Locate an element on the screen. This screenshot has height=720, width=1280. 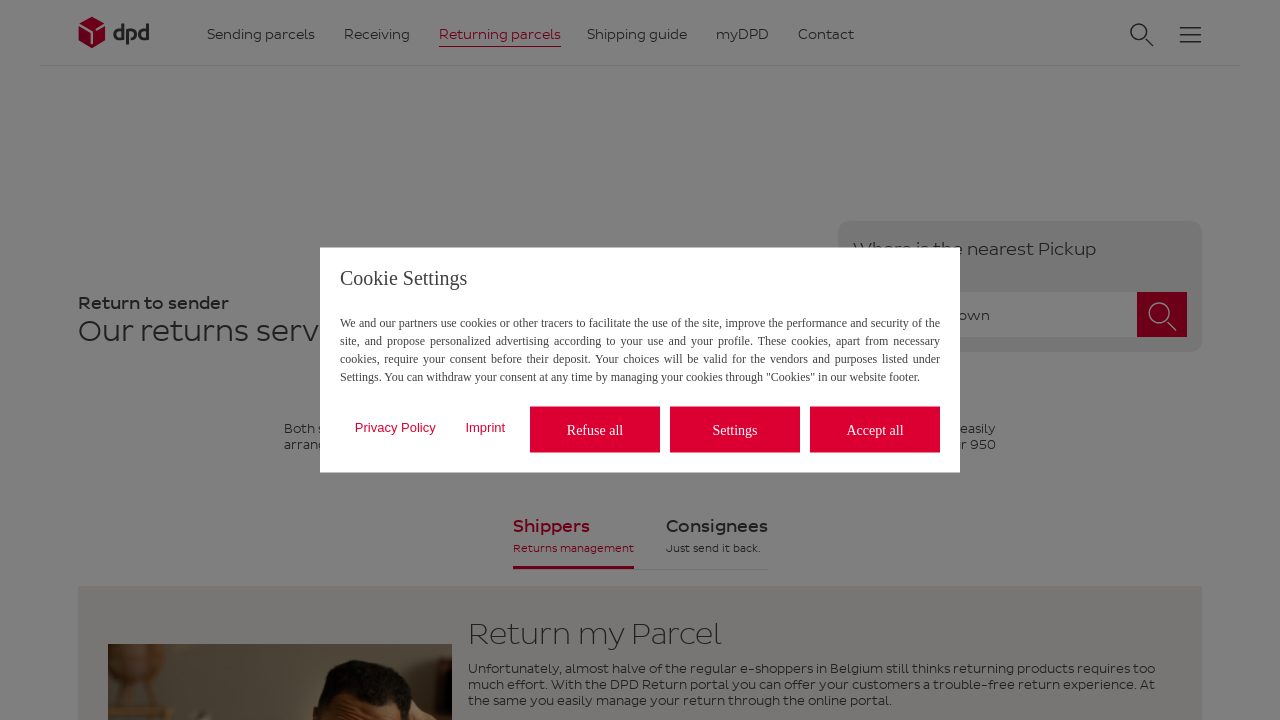
Settings is located at coordinates (734, 429).